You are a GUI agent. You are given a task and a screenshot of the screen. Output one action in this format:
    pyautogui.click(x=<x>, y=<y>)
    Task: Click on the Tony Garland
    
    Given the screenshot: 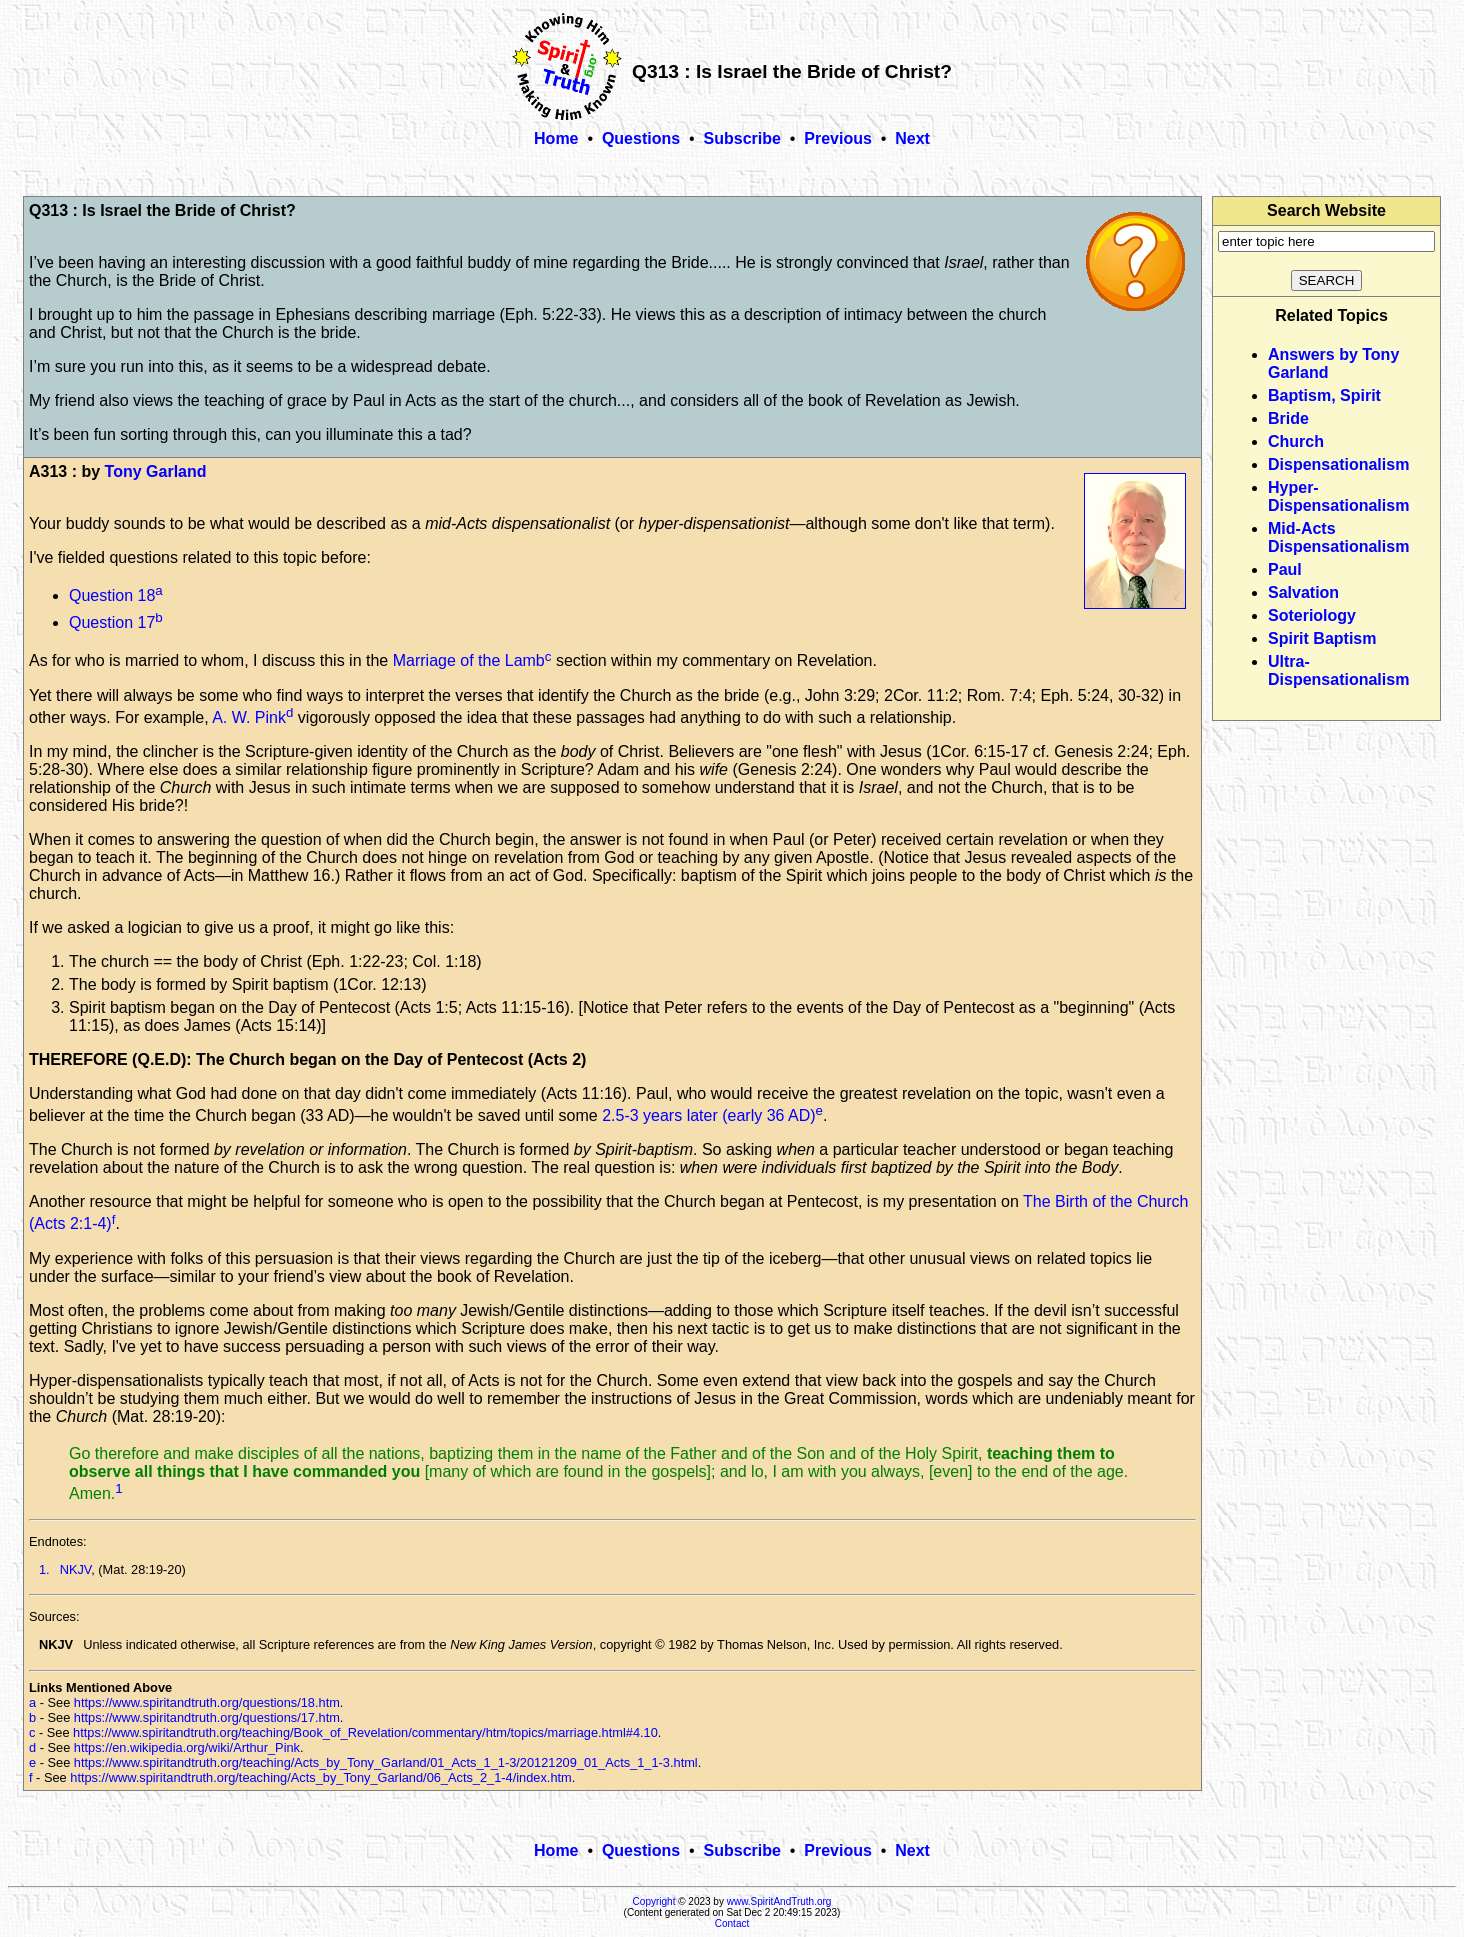 What is the action you would take?
    pyautogui.click(x=156, y=471)
    